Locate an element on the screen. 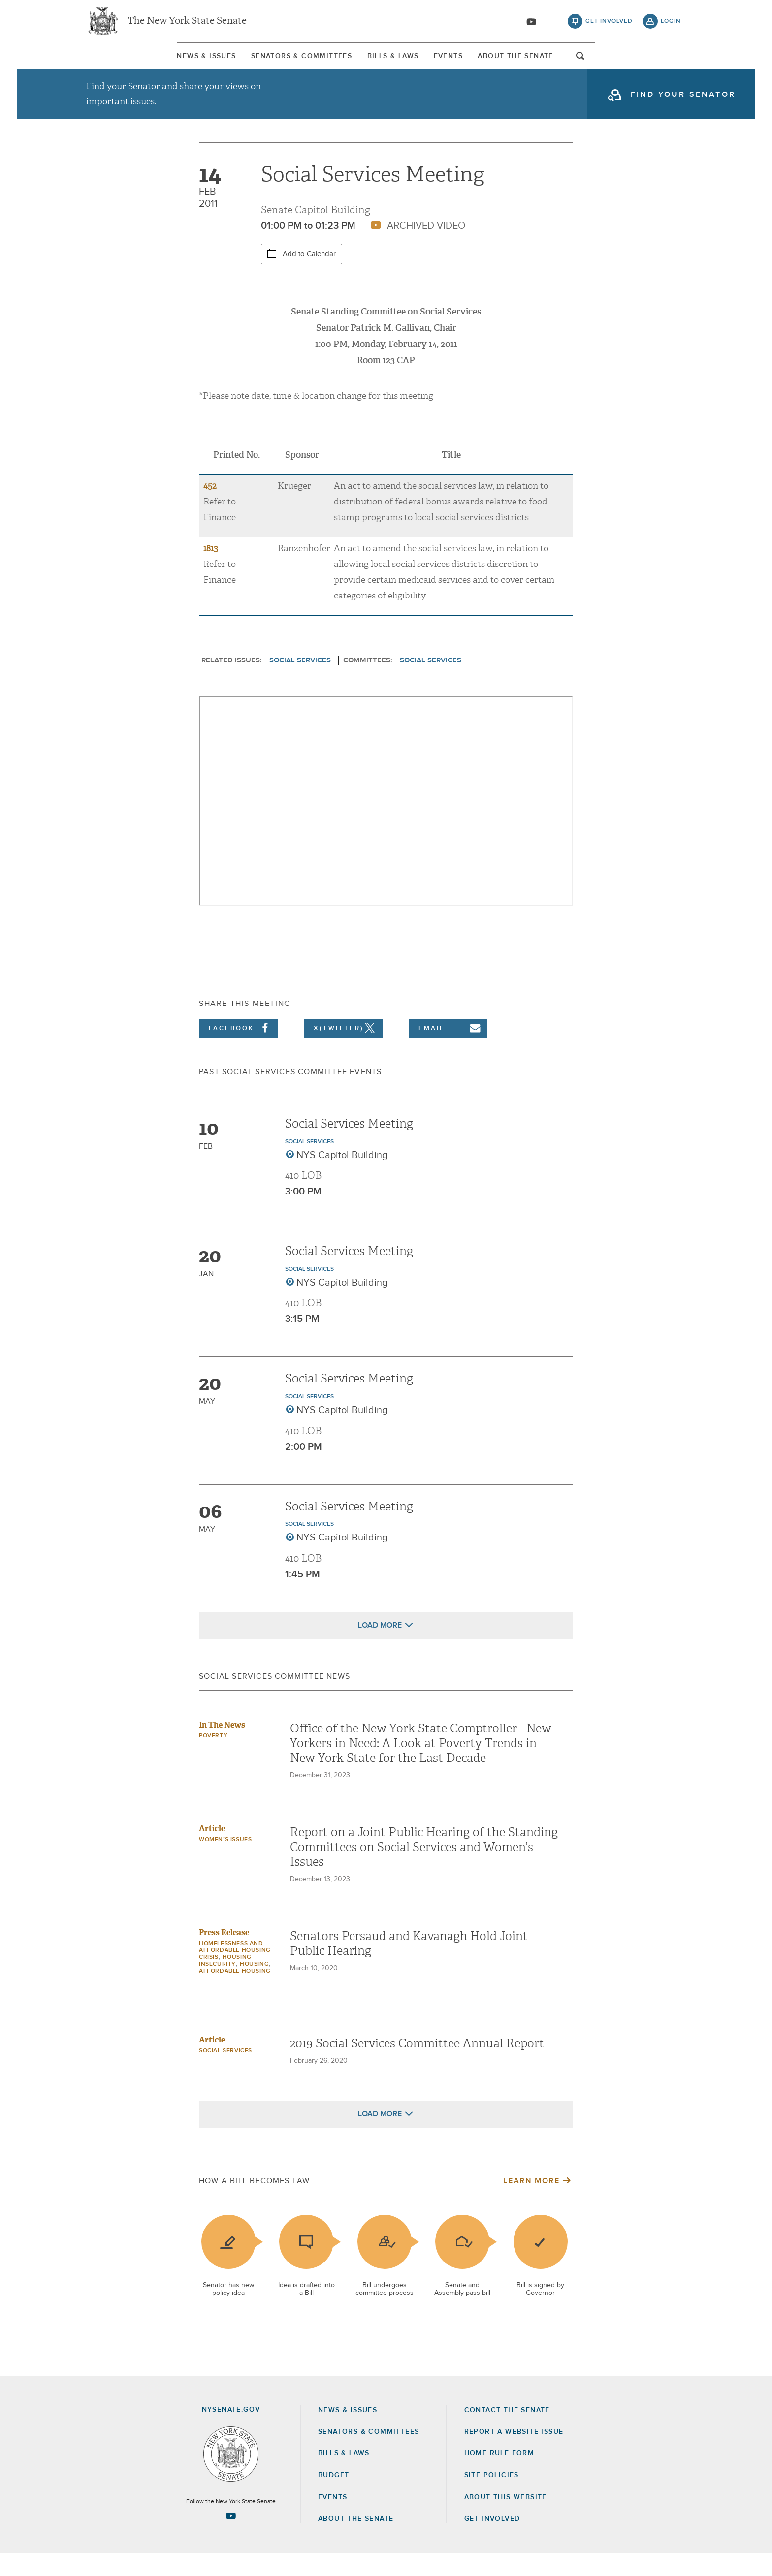 This screenshot has width=772, height=2576. Report a Website Issue is located at coordinates (514, 2454).